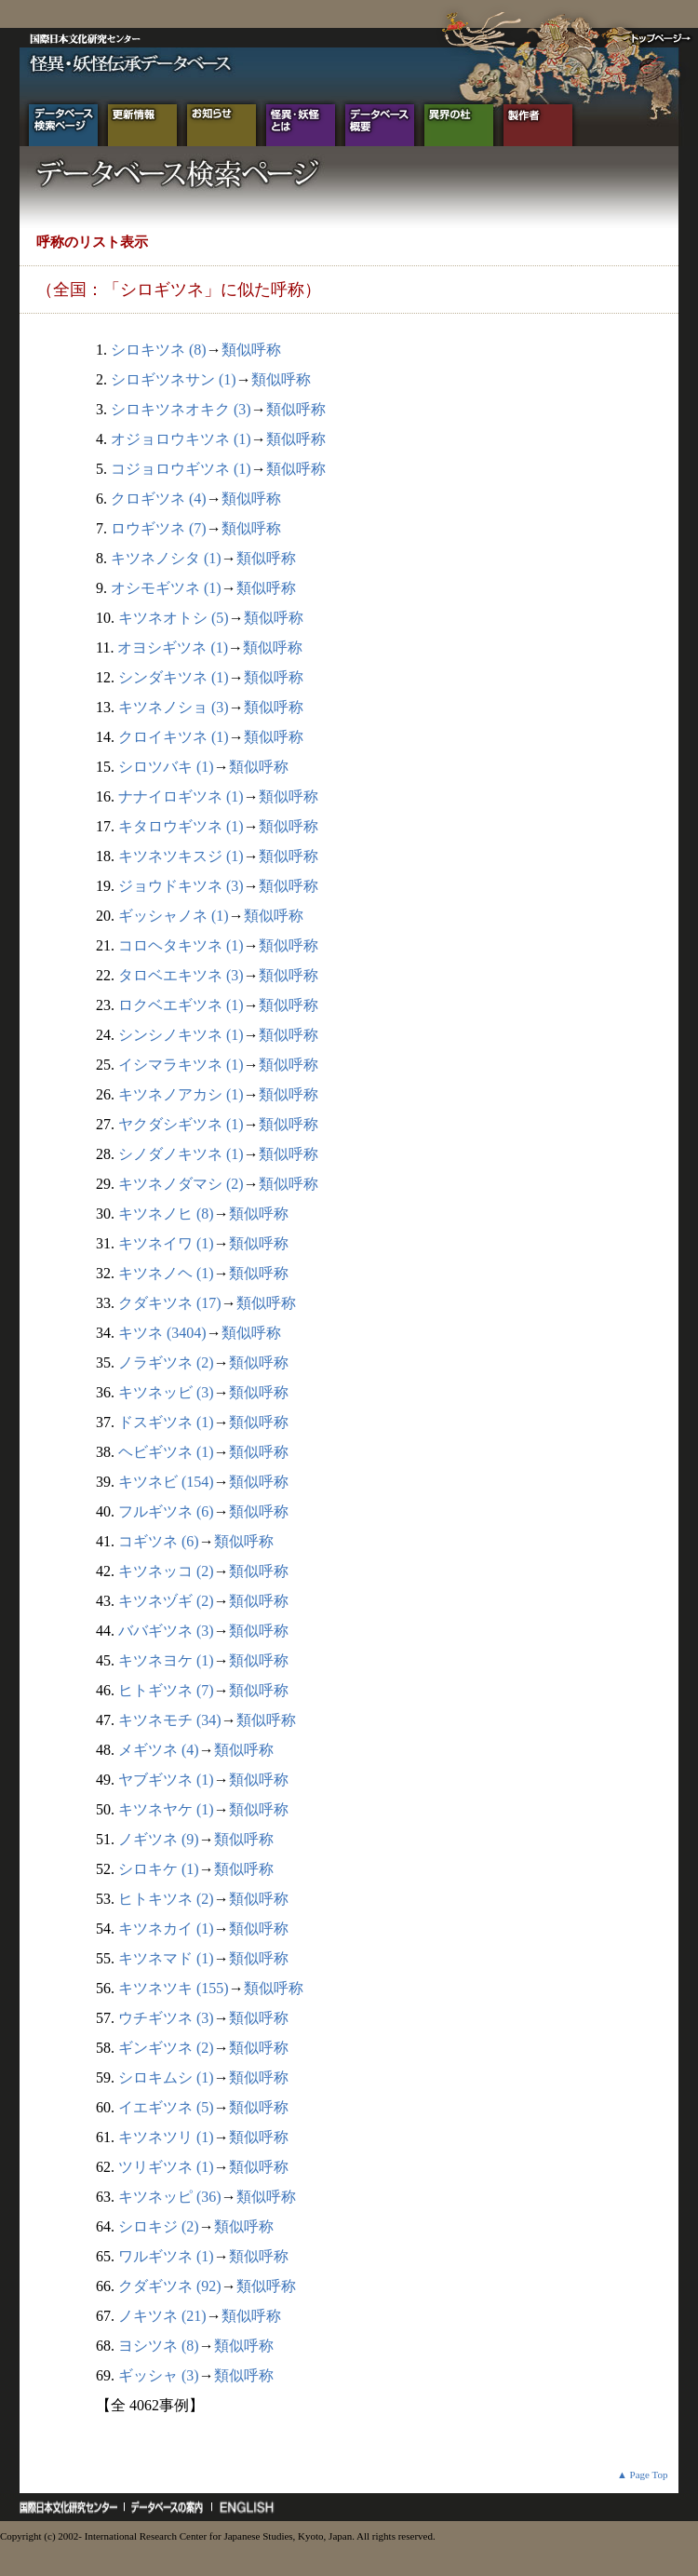 This screenshot has height=2576, width=698. Describe the element at coordinates (166, 1958) in the screenshot. I see `キツネマド (1)` at that location.